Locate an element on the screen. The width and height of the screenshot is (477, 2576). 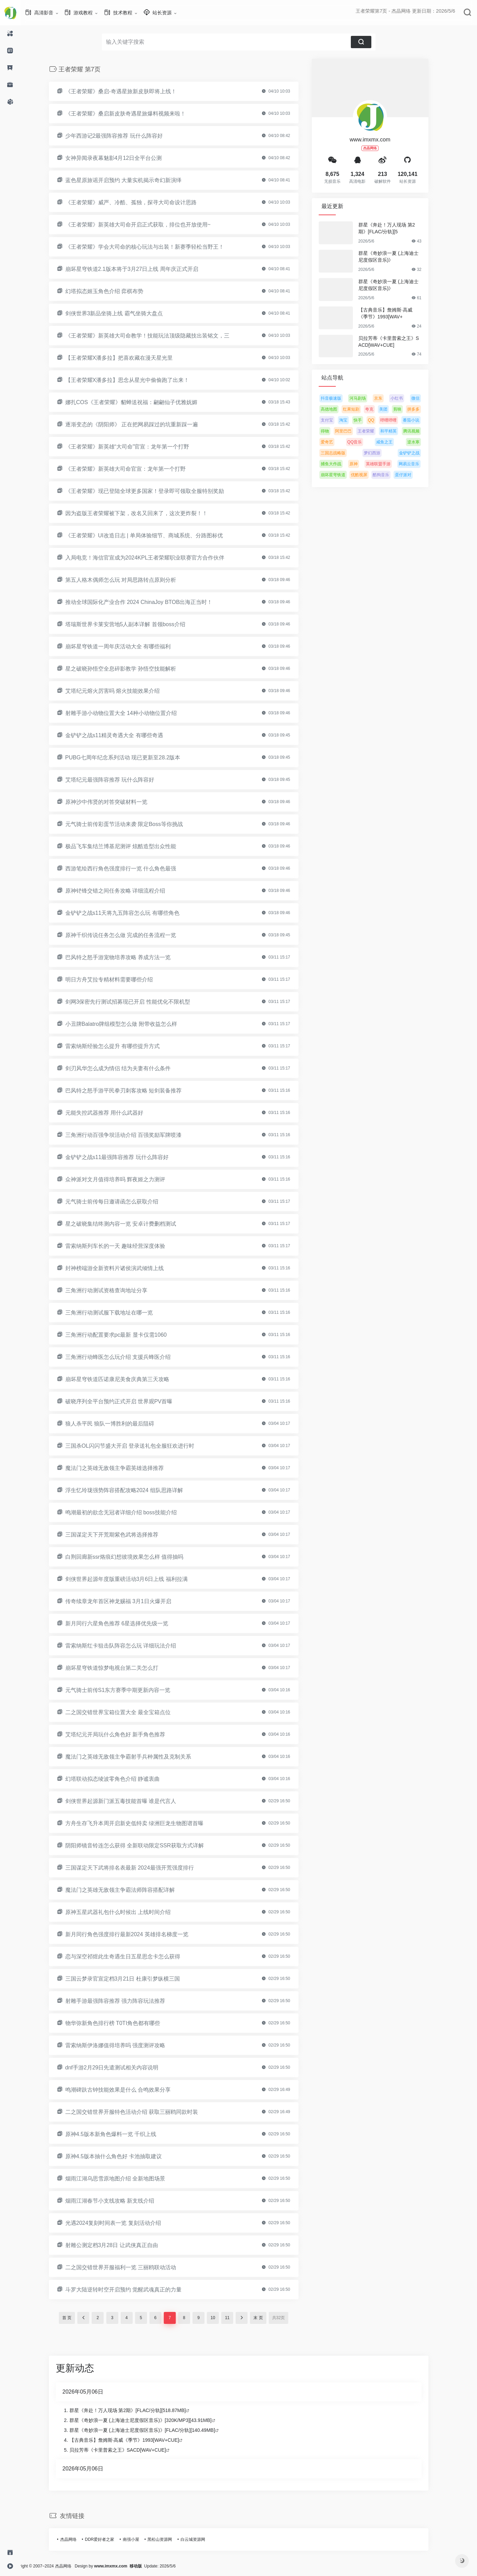
雷索纳斯红卡狙击队阵容怎么玩 详细玩法介绍 is located at coordinates (131, 1646).